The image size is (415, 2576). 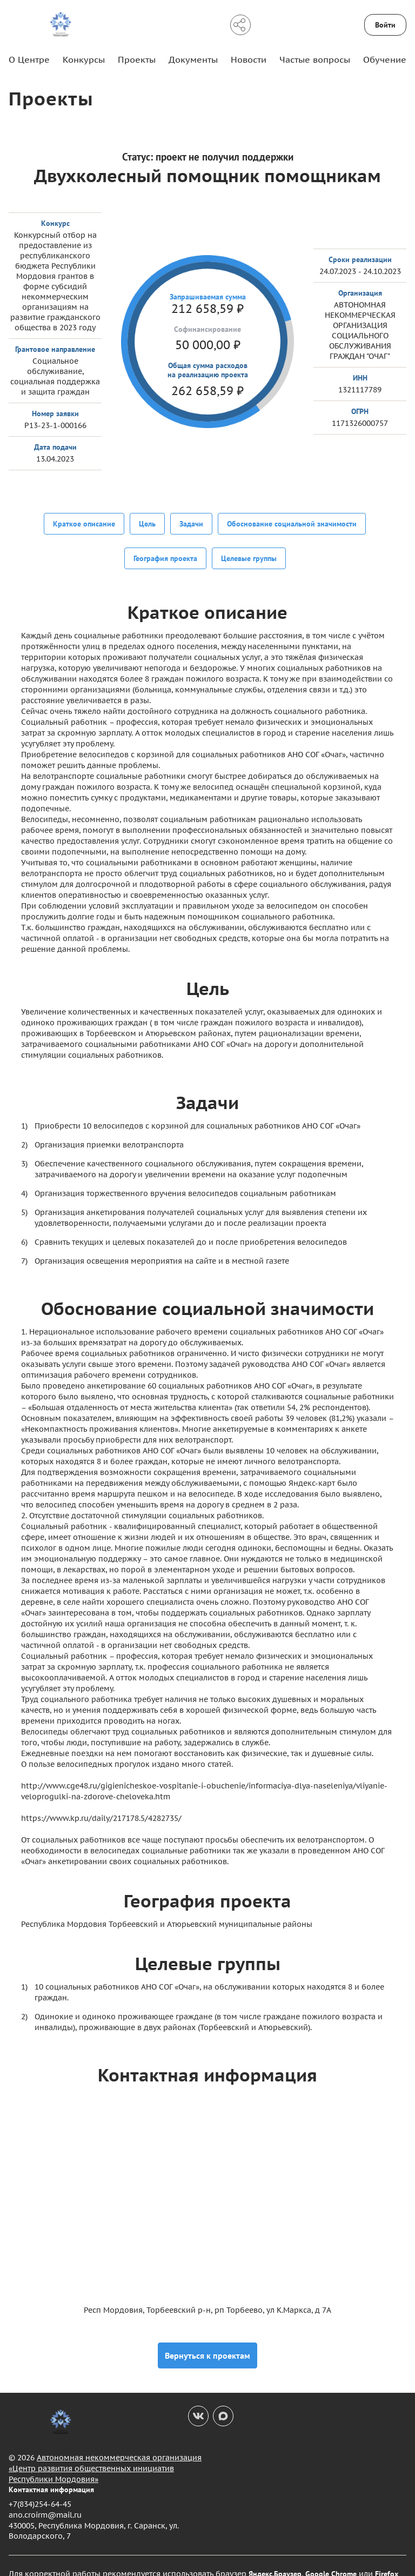 I want to click on Новости, so click(x=248, y=59).